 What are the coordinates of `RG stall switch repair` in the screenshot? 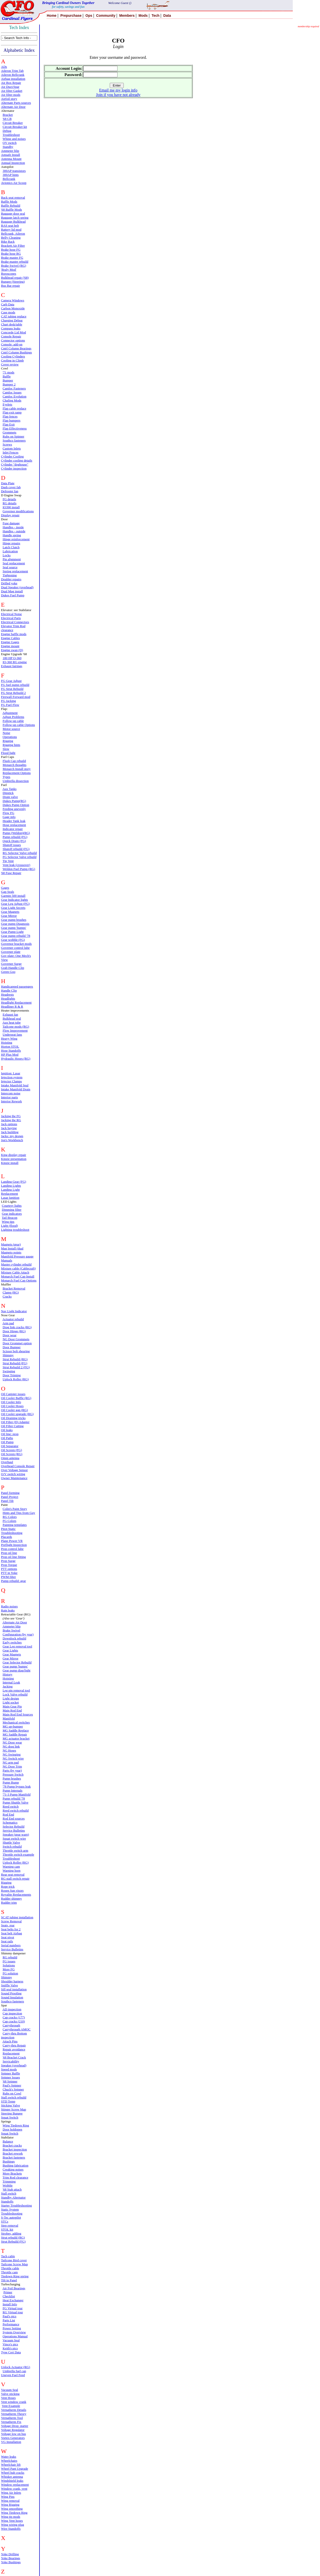 It's located at (15, 1878).